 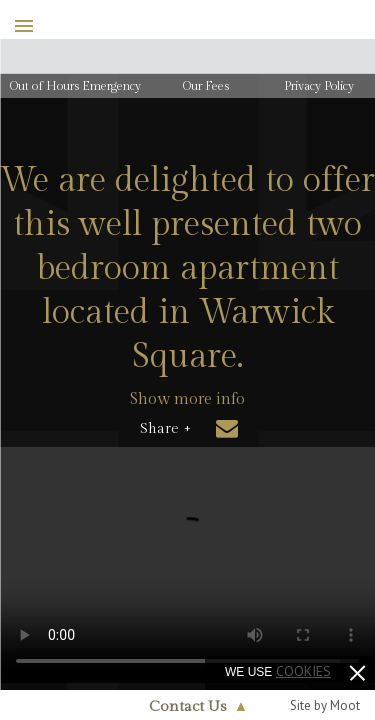 I want to click on cookies, so click(x=303, y=671).